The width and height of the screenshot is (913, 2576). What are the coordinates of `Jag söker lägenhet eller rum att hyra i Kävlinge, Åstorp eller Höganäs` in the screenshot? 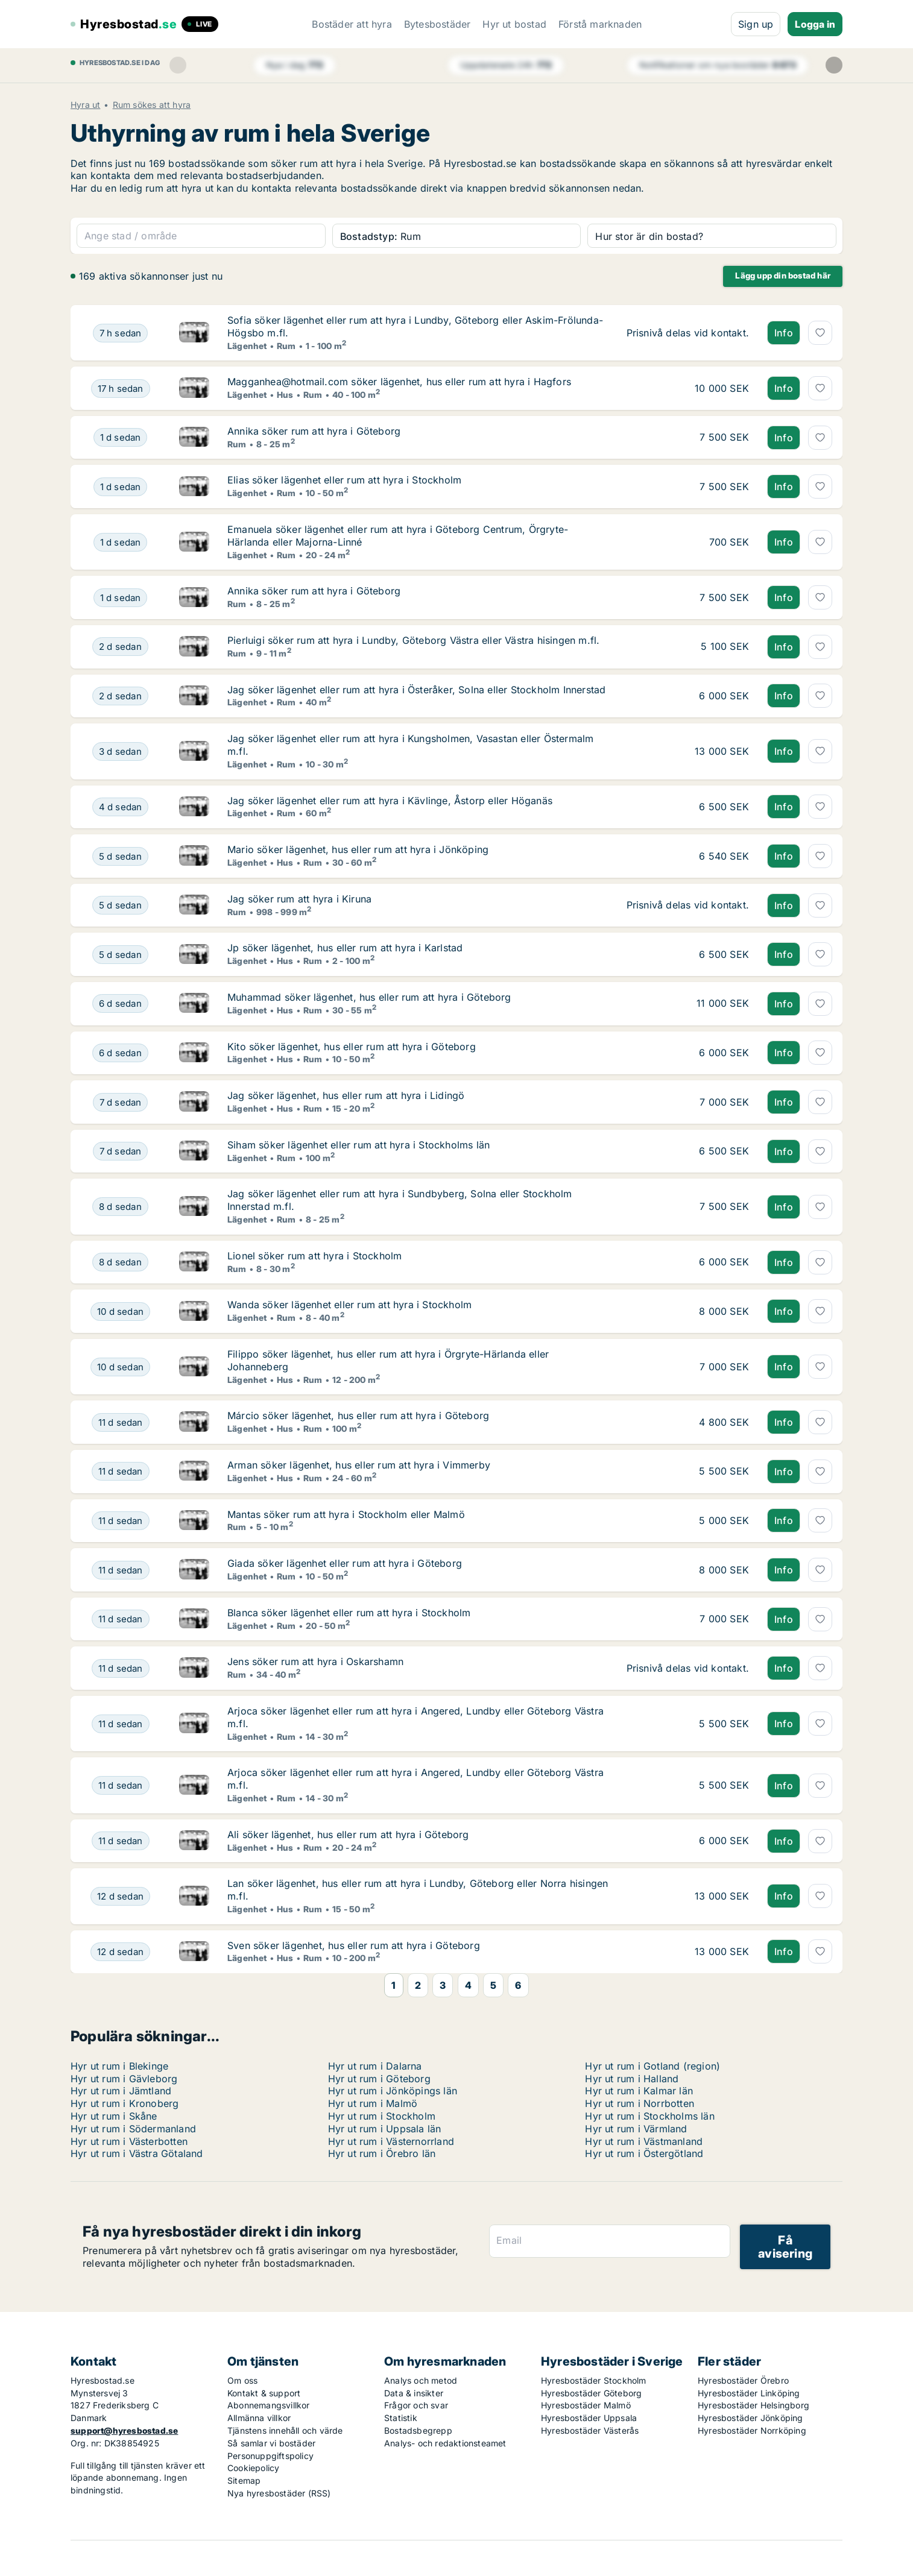 It's located at (389, 801).